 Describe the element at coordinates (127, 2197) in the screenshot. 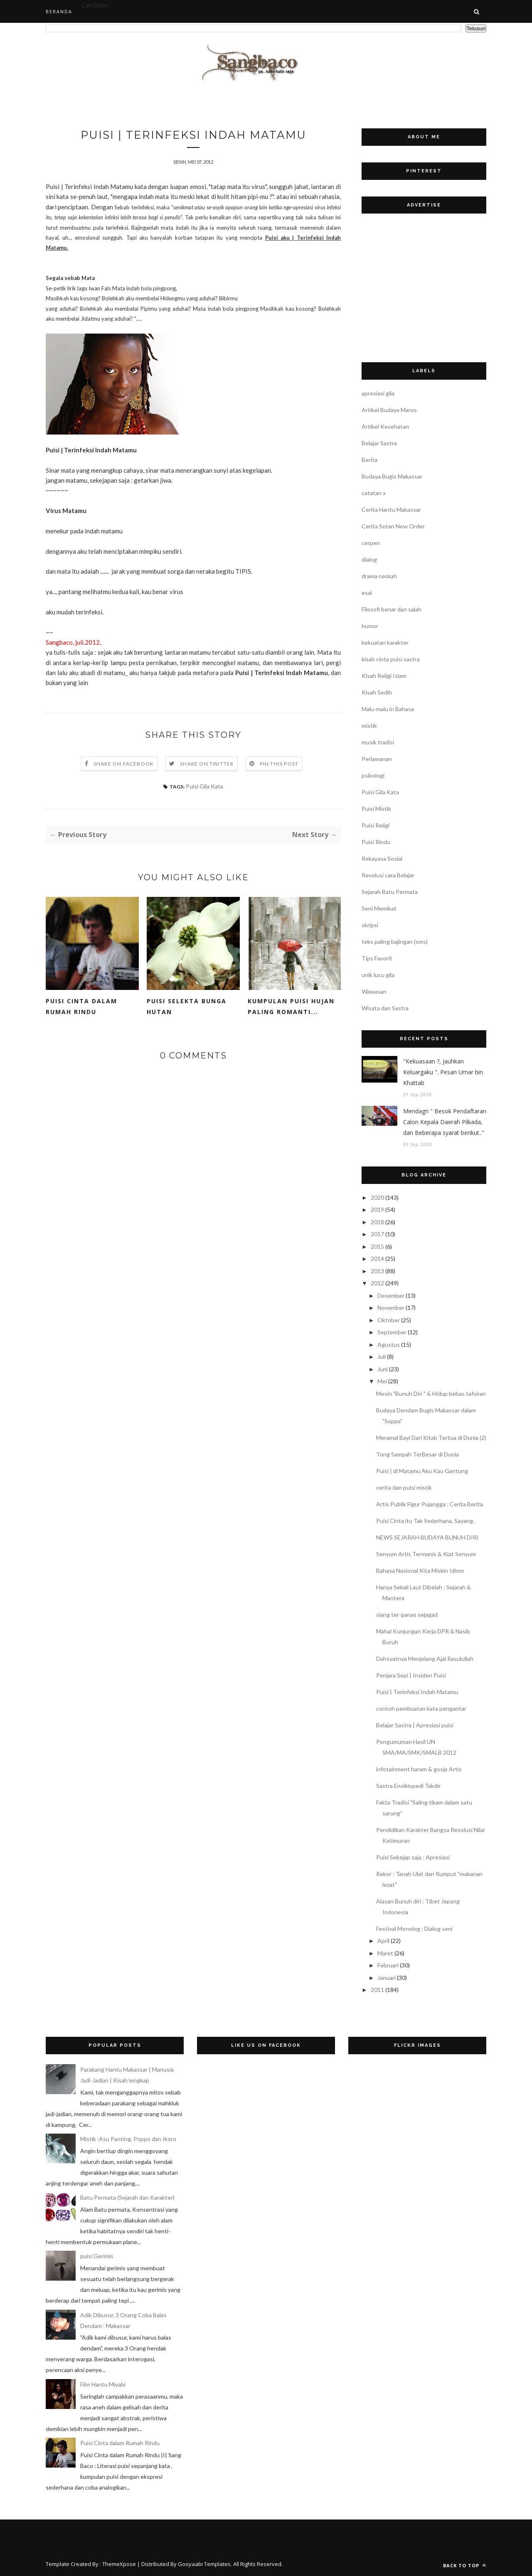

I see `Batu Permata (Sejarah dan Karakter)` at that location.